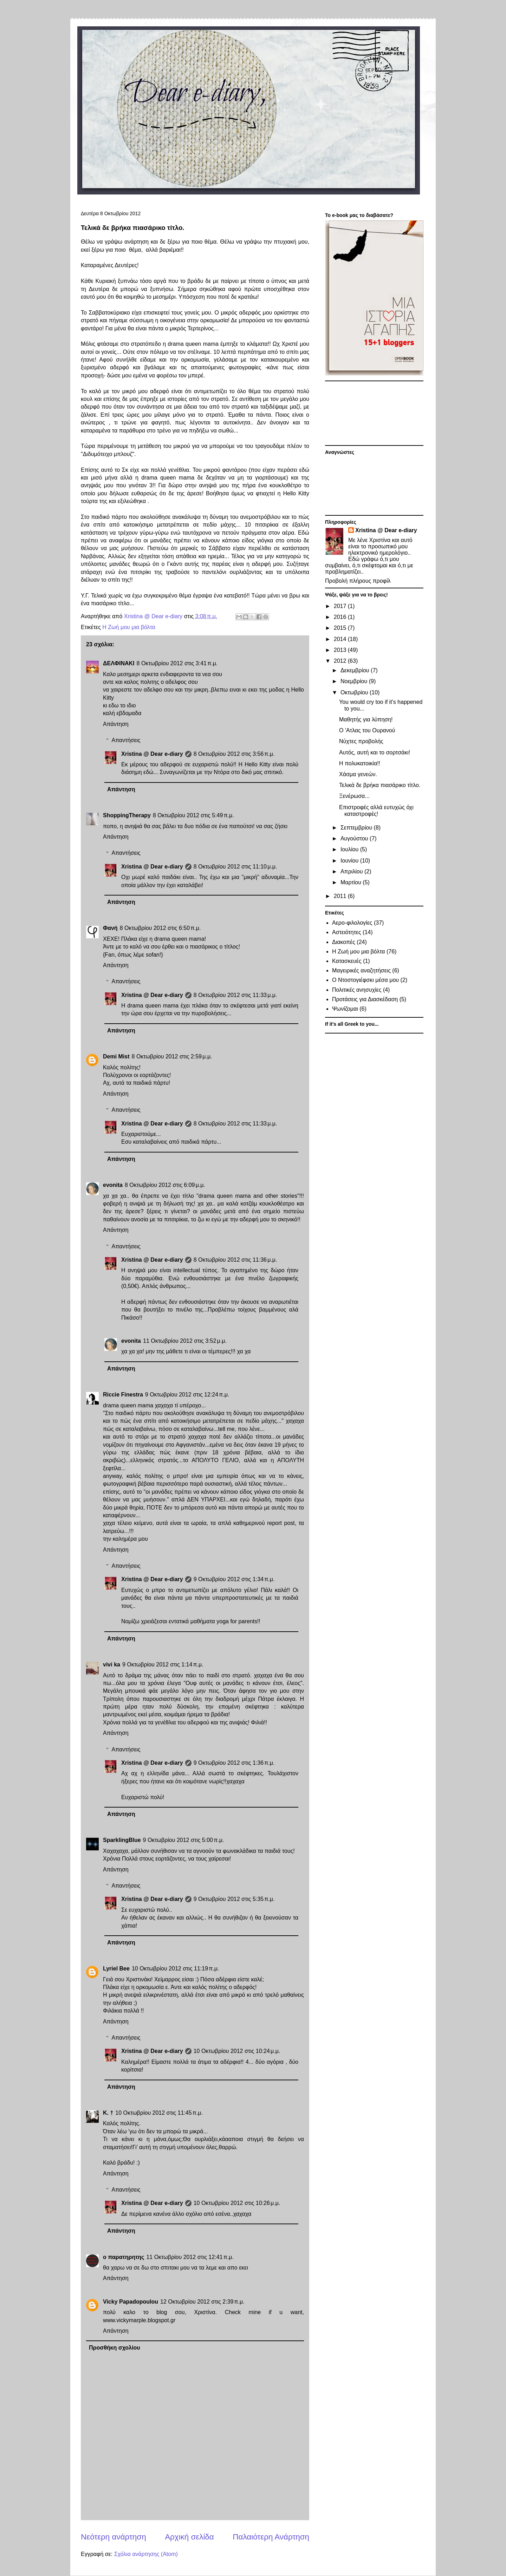  I want to click on 12 Οκτωβρίου 2012 στις 2:39 π.μ., so click(202, 2302).